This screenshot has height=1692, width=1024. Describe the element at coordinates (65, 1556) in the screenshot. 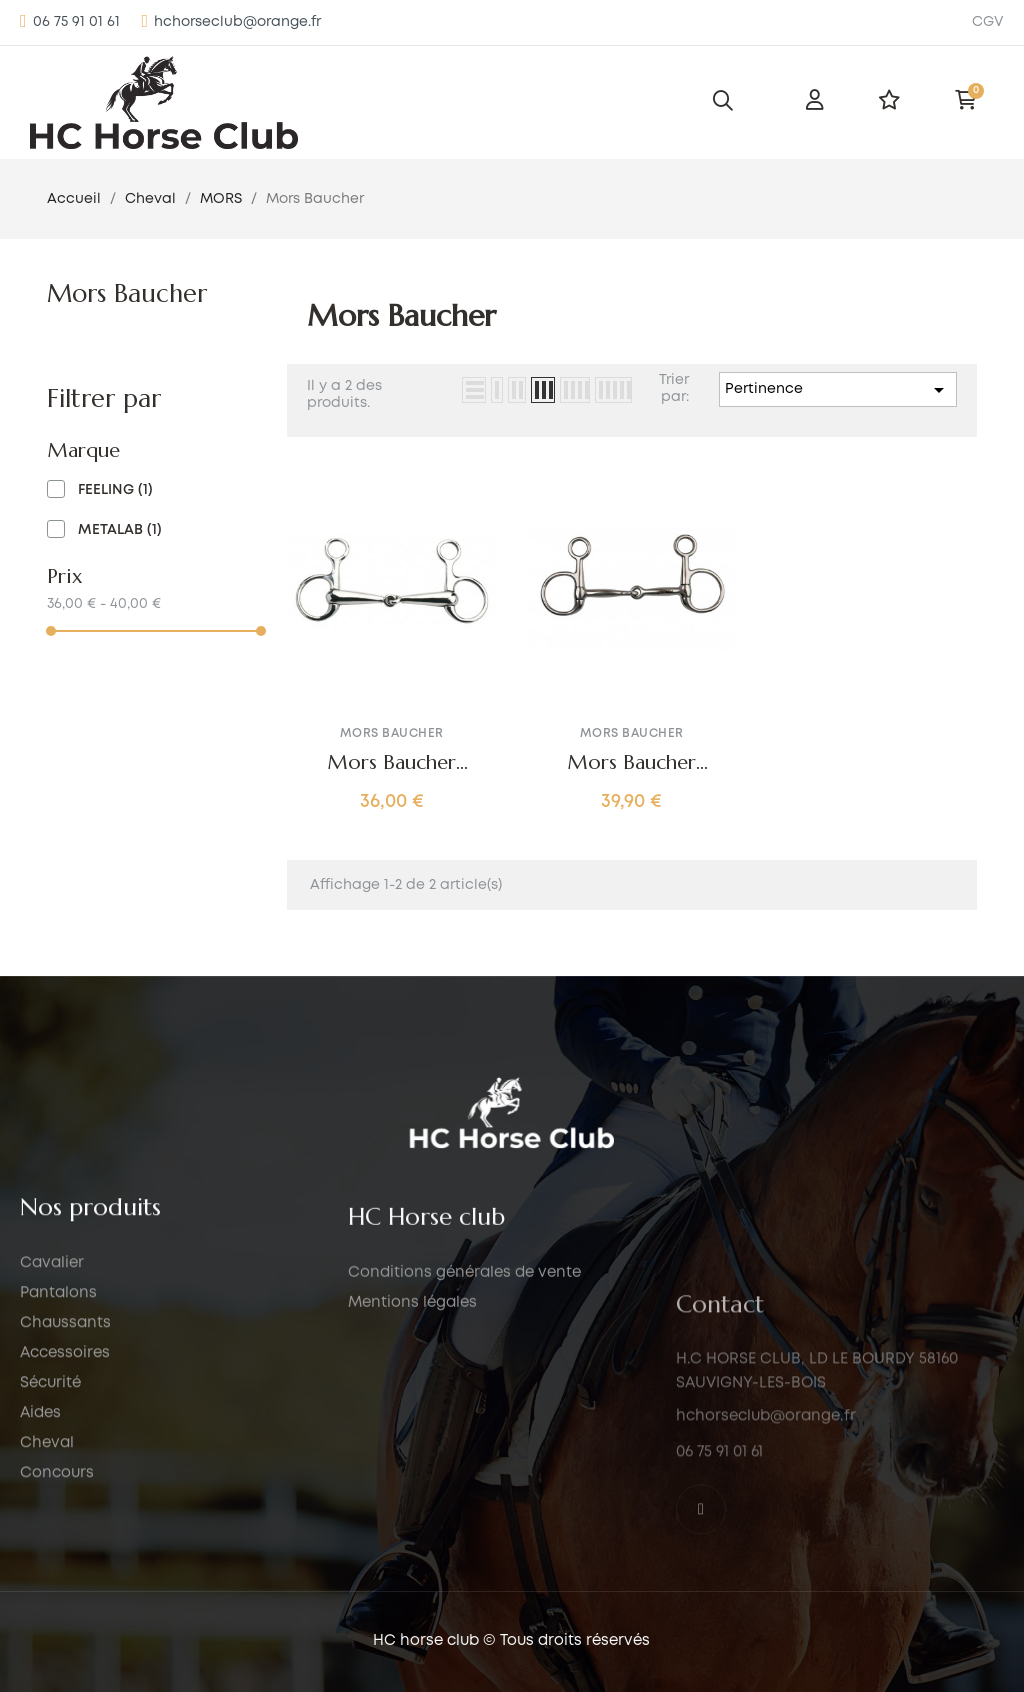

I see `Accessoires` at that location.